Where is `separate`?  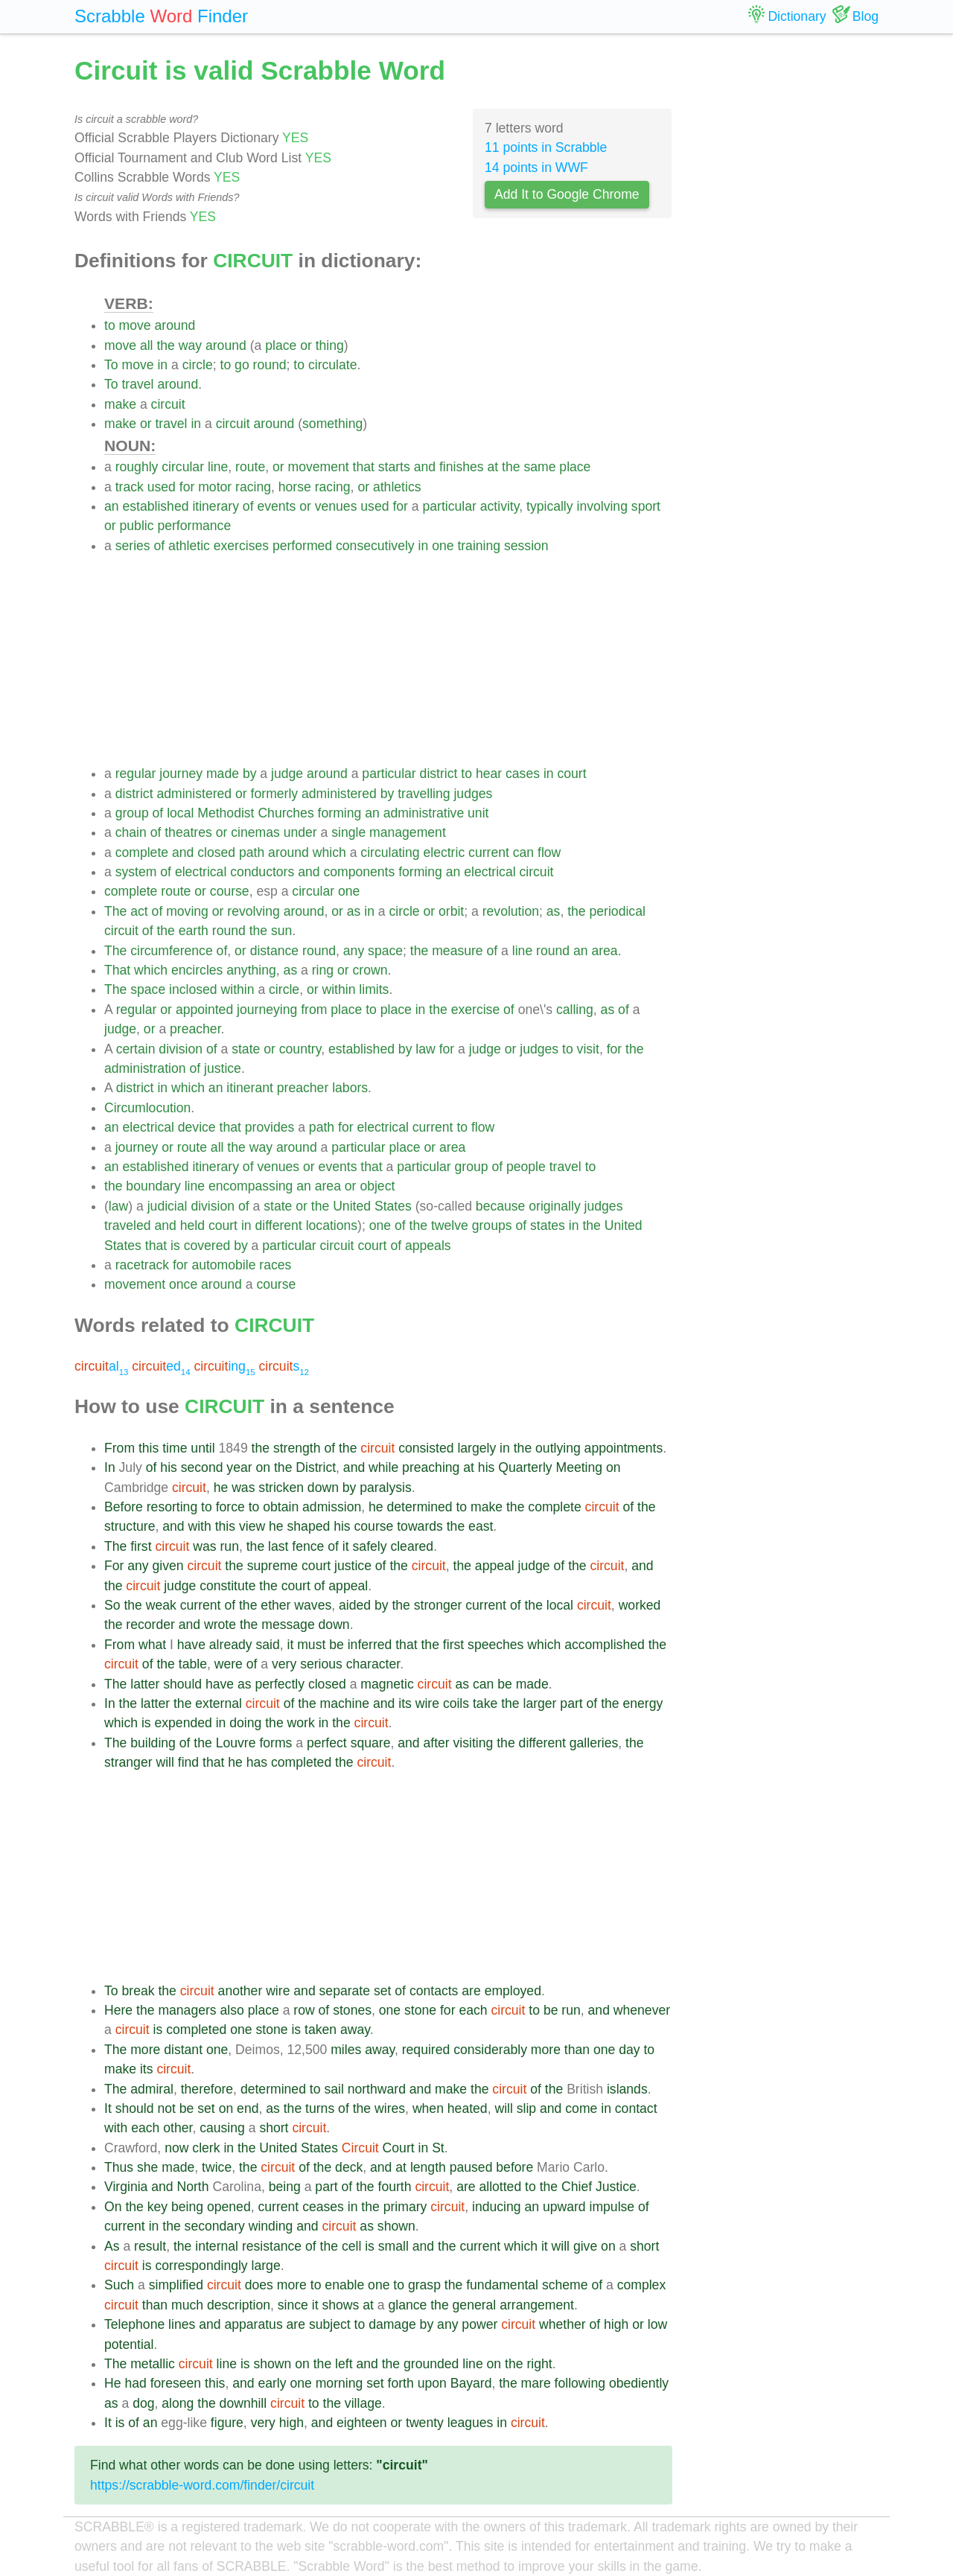 separate is located at coordinates (344, 1990).